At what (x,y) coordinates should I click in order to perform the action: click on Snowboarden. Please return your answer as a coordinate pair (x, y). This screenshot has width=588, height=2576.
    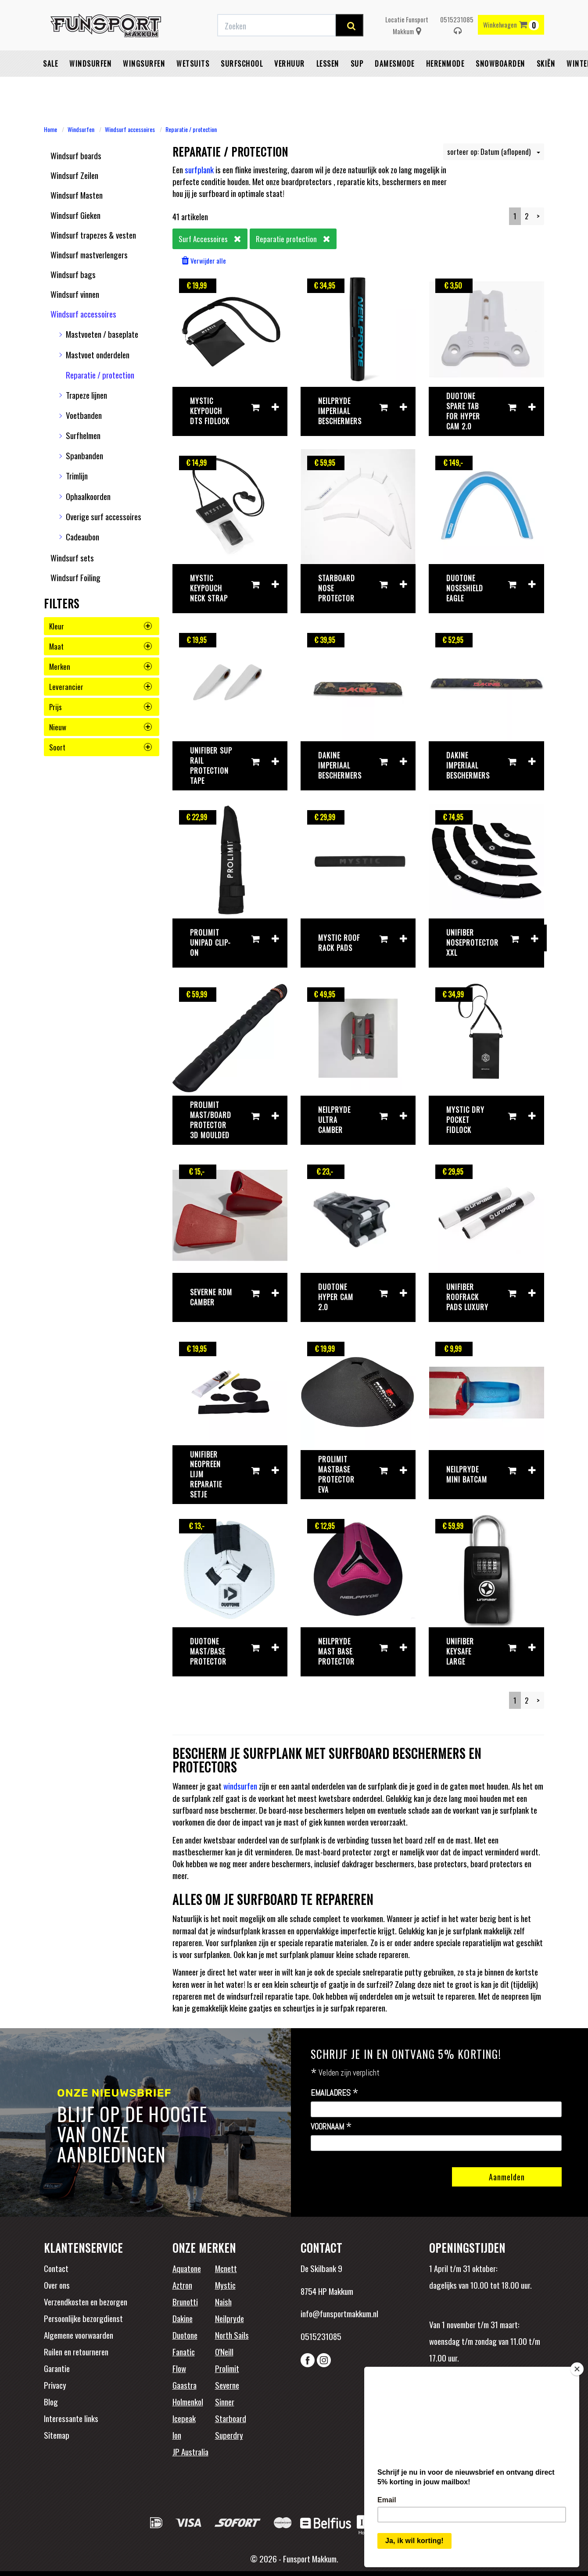
    Looking at the image, I should click on (500, 85).